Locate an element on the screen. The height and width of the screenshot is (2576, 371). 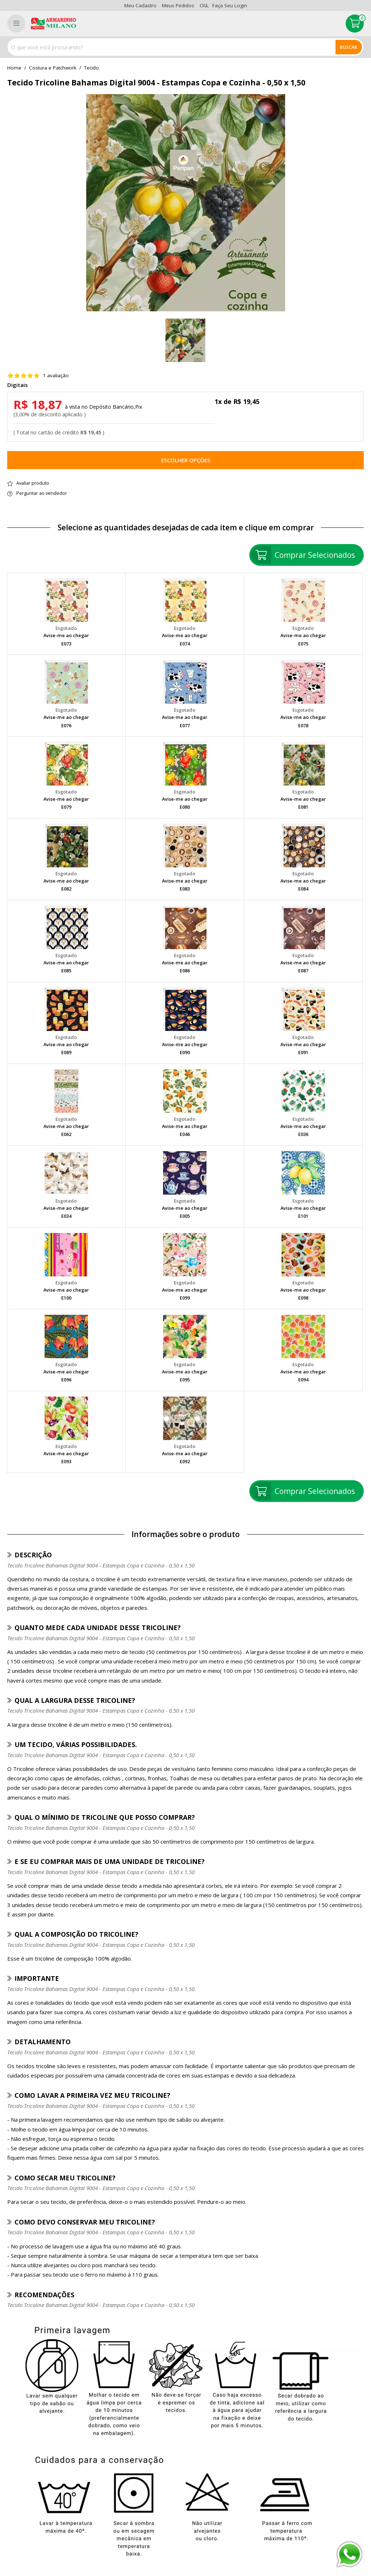
home is located at coordinates (14, 68).